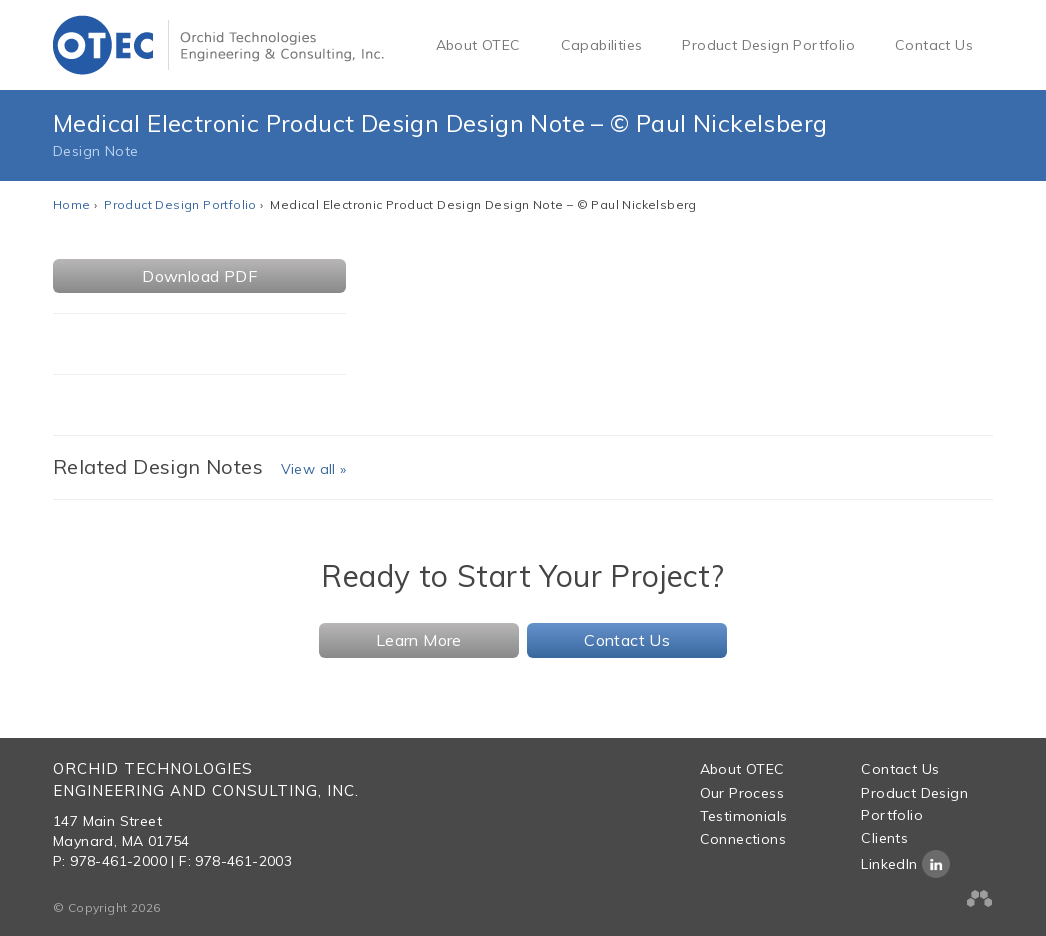 The width and height of the screenshot is (1046, 936). Describe the element at coordinates (884, 838) in the screenshot. I see `Clients` at that location.